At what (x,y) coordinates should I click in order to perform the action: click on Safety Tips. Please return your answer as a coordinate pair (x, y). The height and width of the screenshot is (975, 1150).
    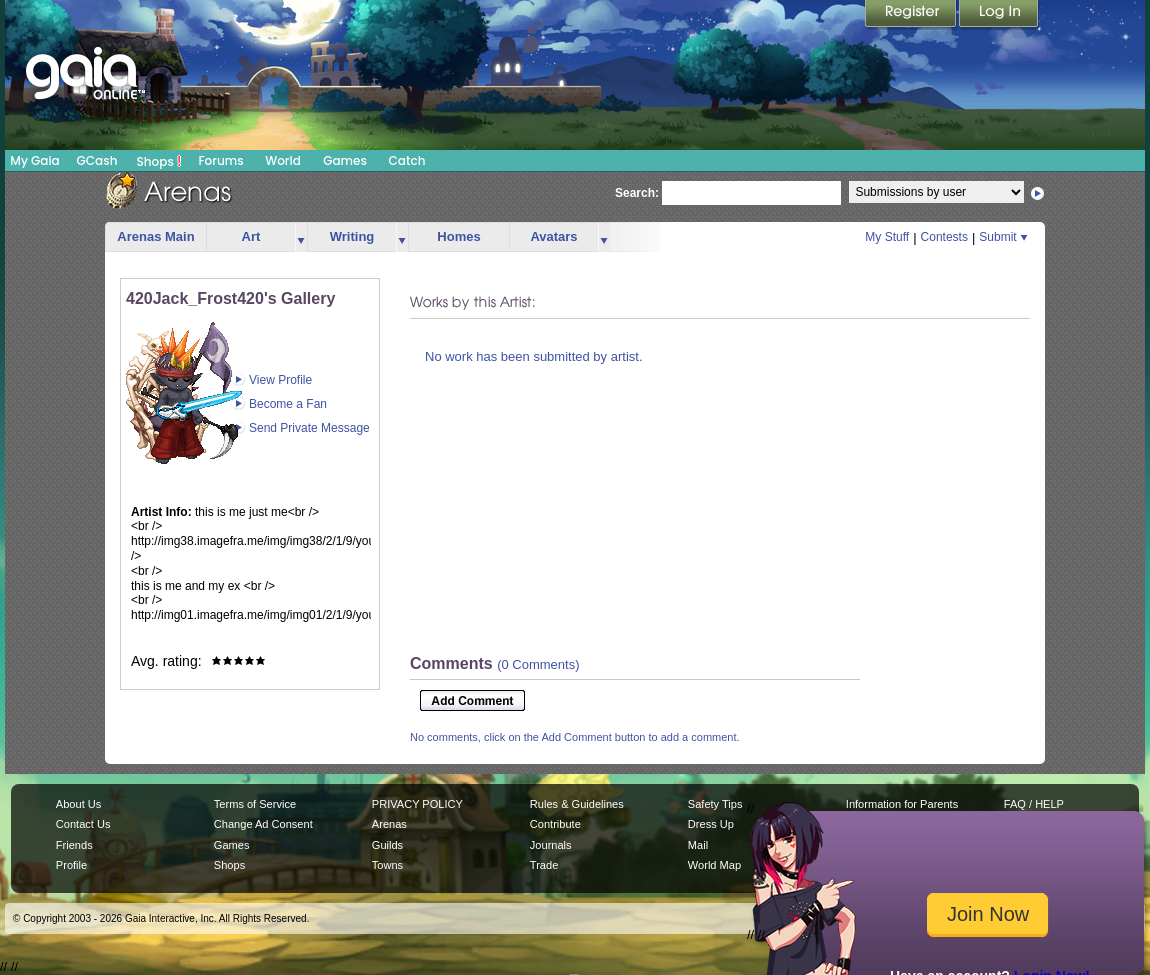
    Looking at the image, I should click on (715, 804).